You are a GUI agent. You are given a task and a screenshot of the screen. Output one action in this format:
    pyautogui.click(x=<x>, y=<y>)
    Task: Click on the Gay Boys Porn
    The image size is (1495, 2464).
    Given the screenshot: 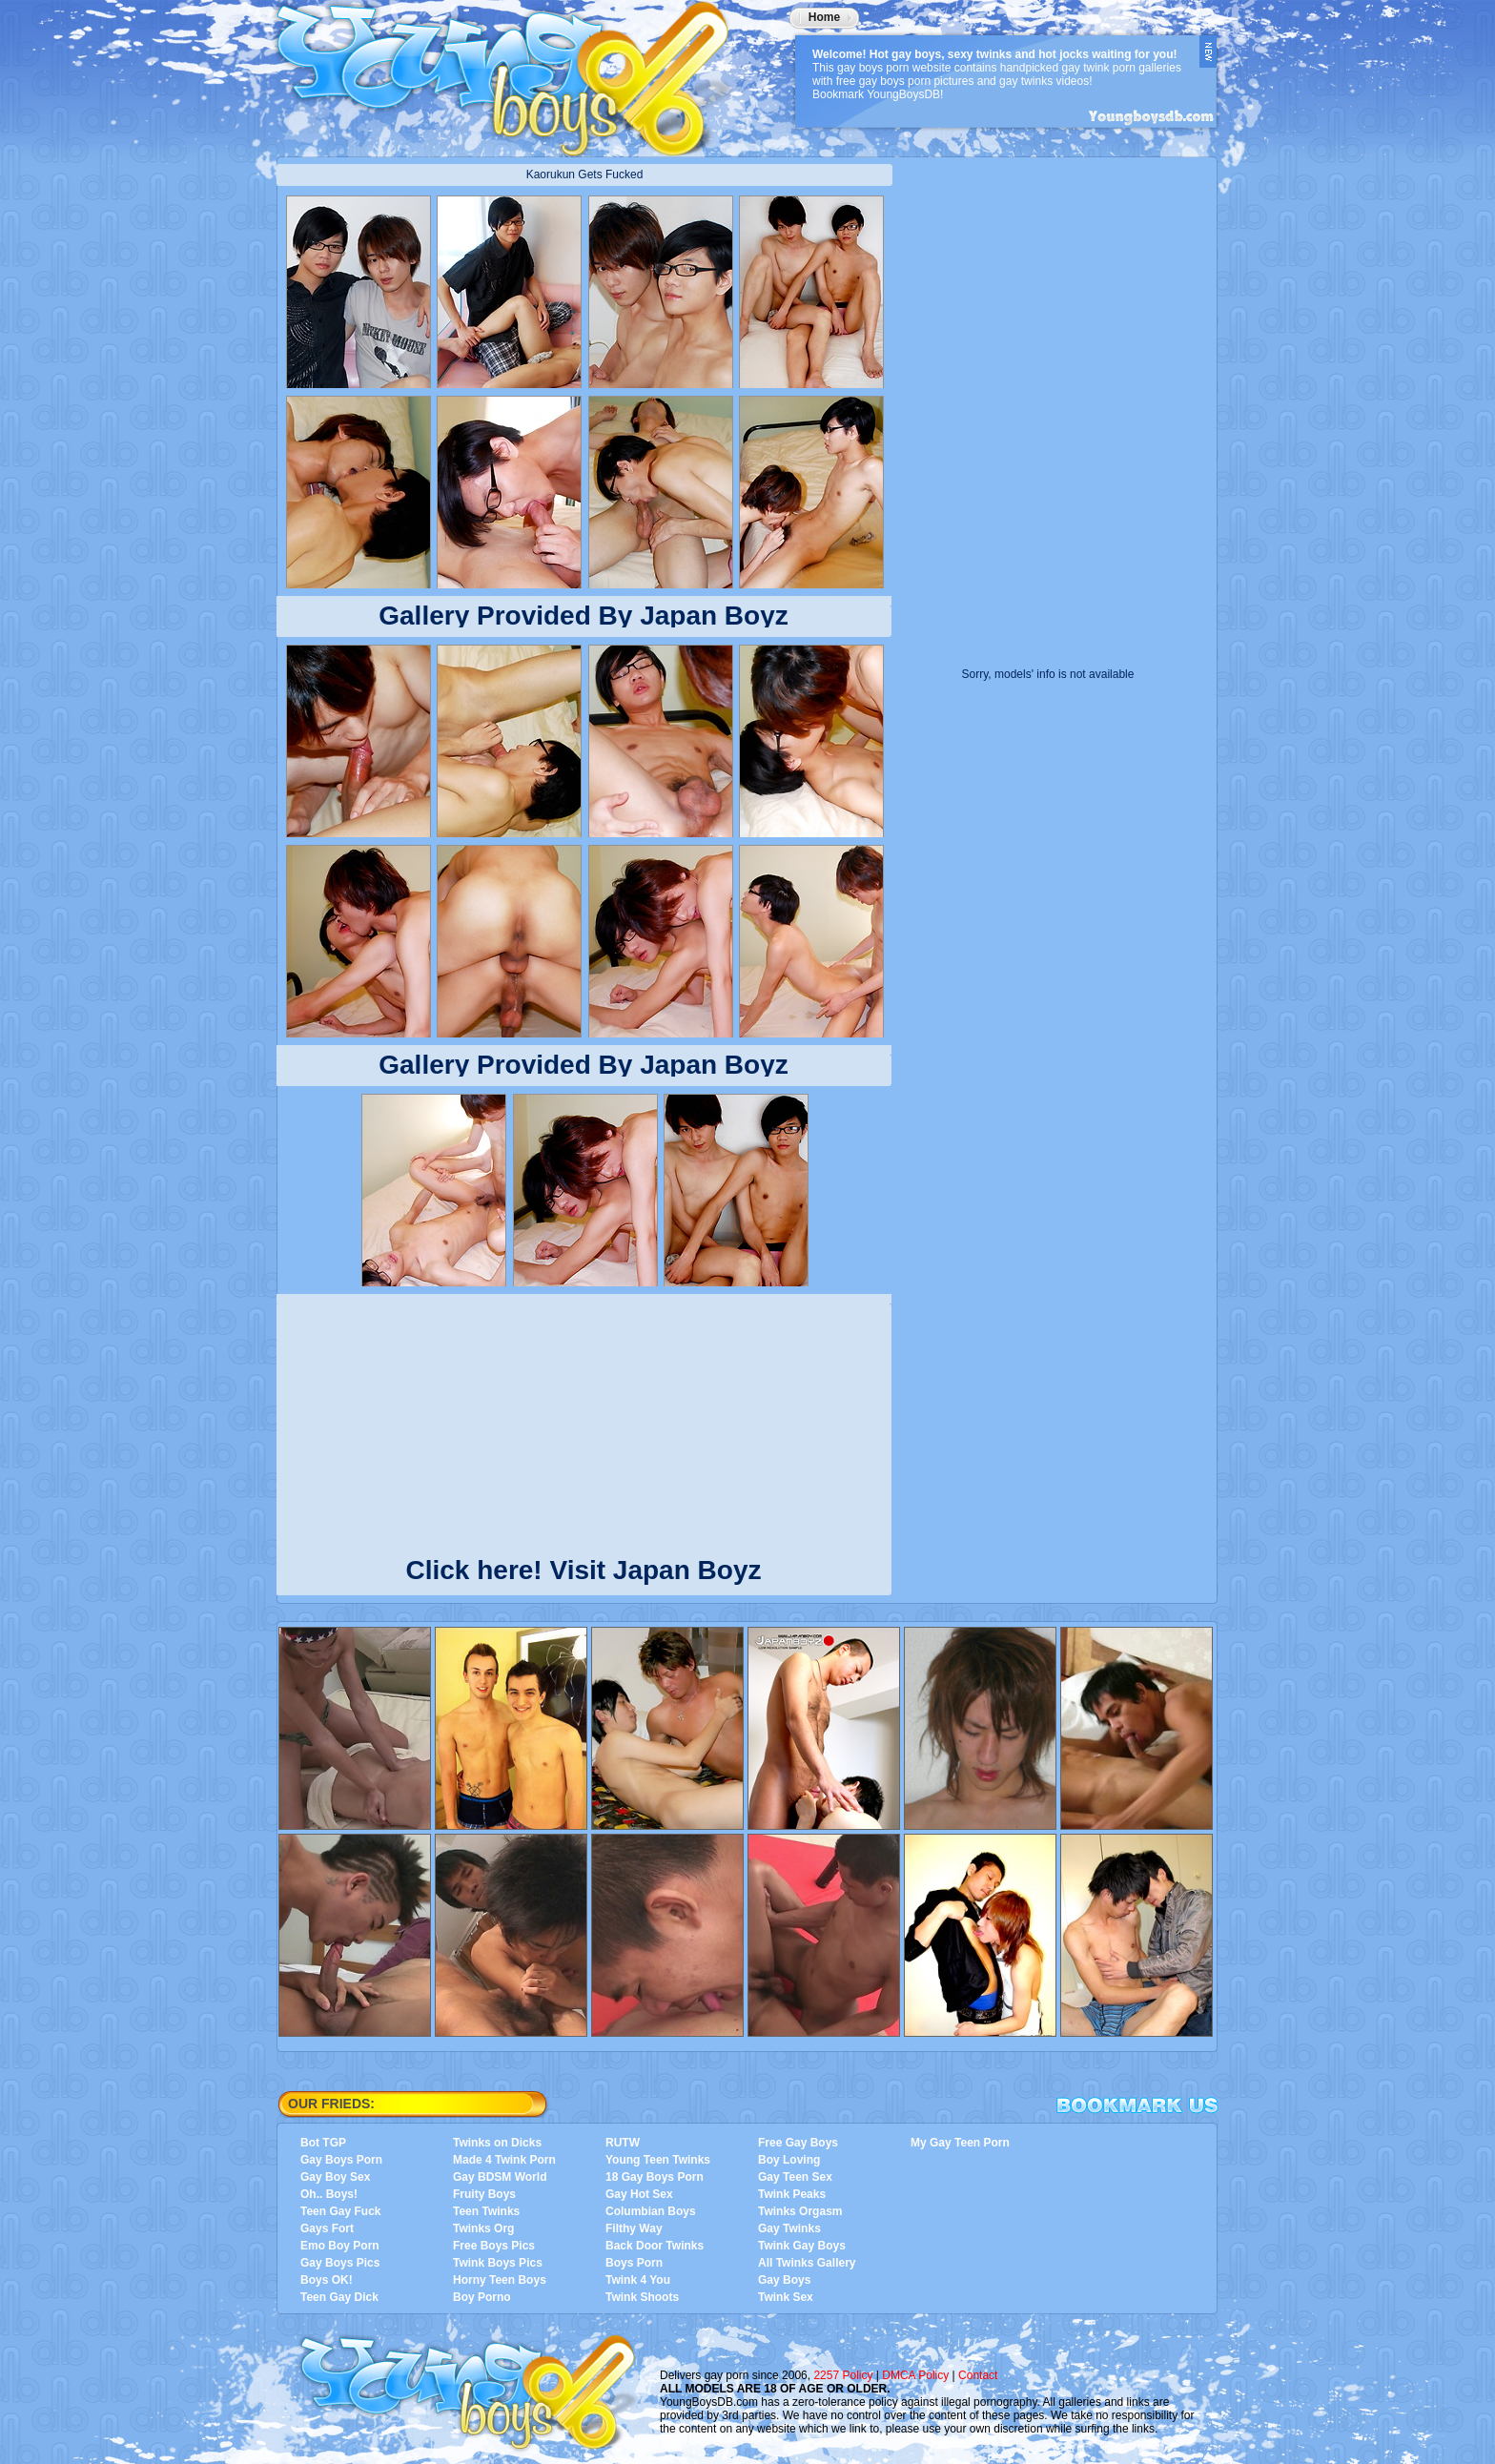 What is the action you would take?
    pyautogui.click(x=341, y=2159)
    